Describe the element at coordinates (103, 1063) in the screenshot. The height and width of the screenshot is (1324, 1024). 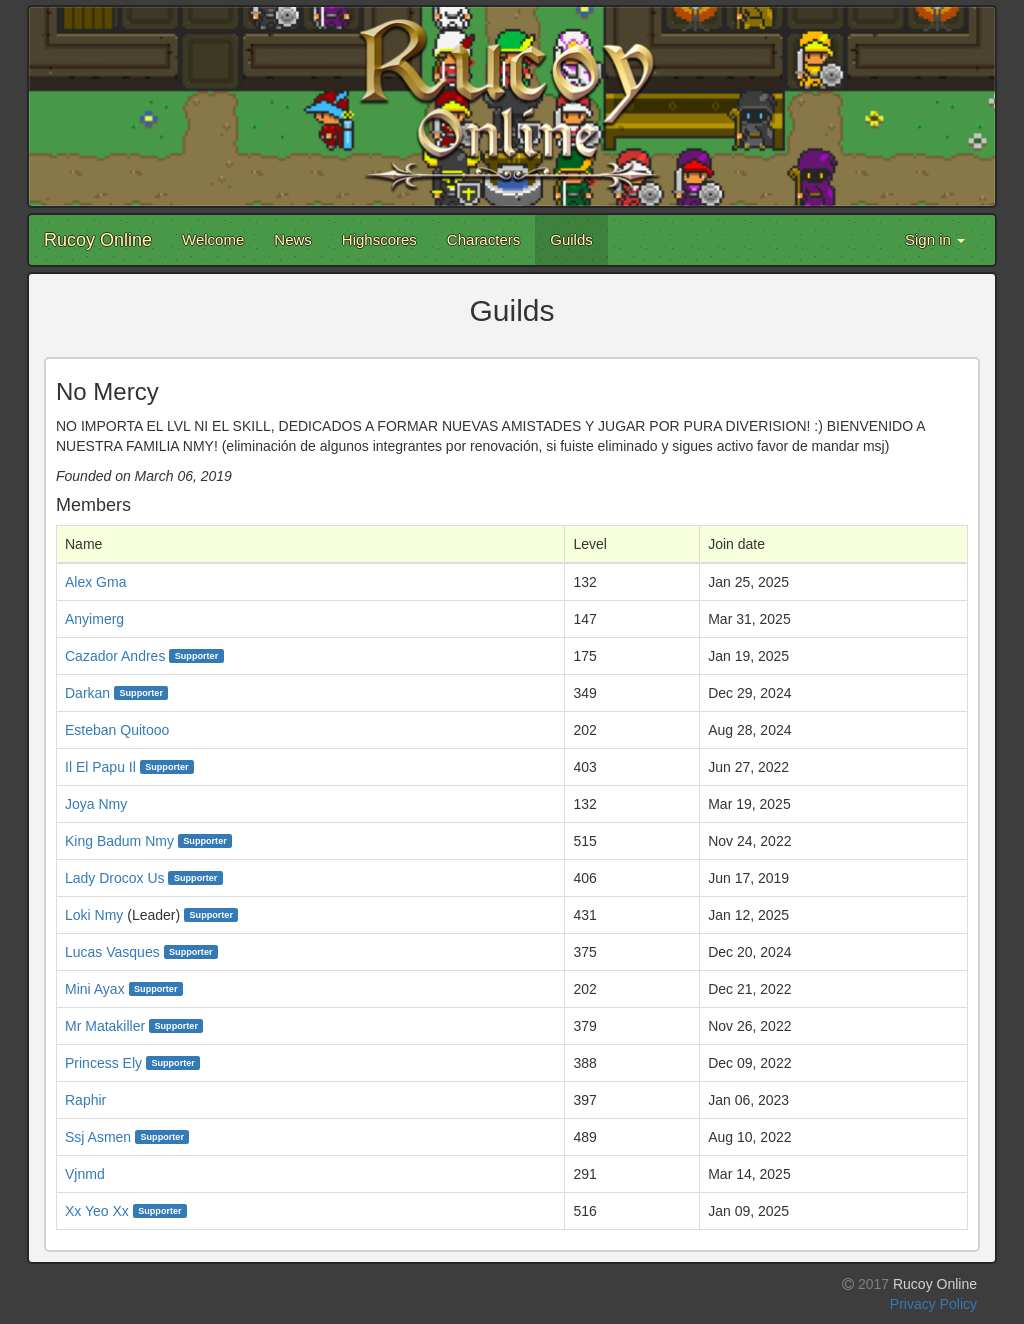
I see `Princess Ely` at that location.